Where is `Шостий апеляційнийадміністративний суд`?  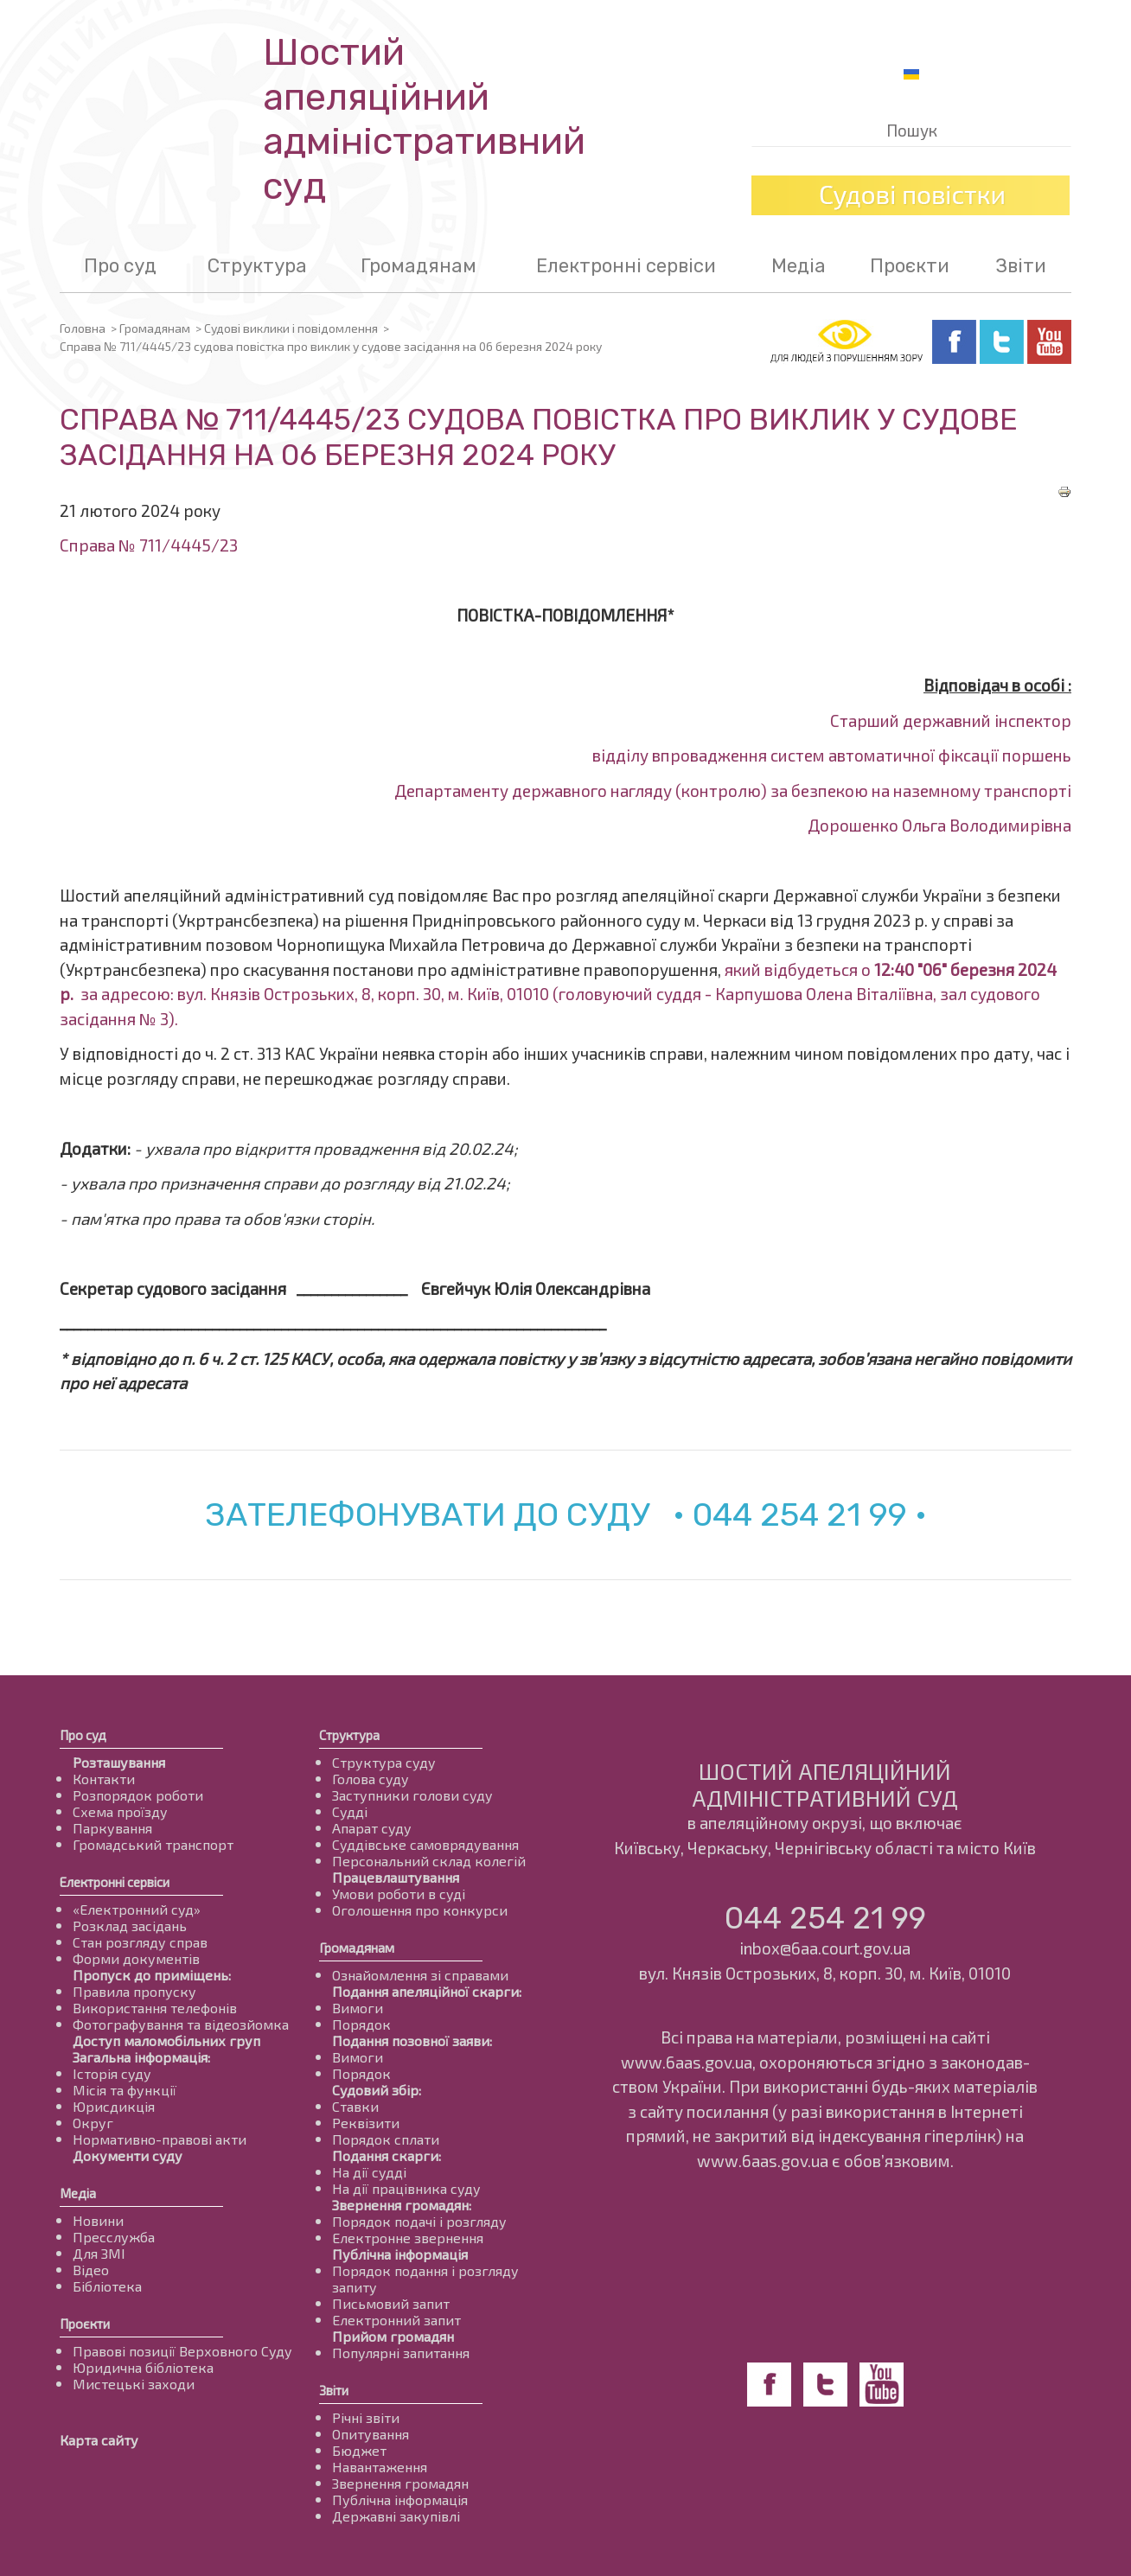 Шостий апеляційнийадміністративний суд is located at coordinates (424, 119).